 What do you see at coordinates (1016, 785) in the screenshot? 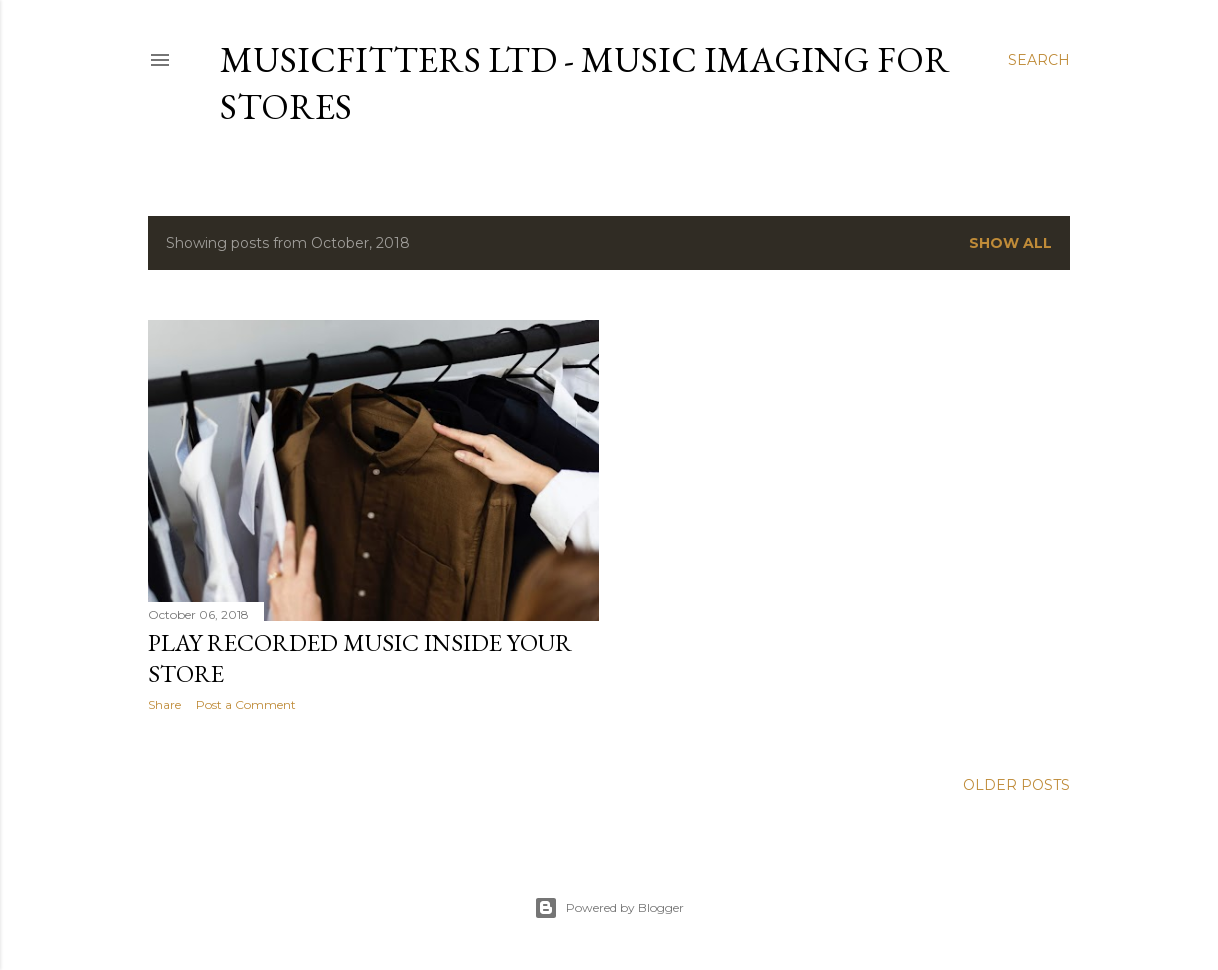
I see `Older Posts` at bounding box center [1016, 785].